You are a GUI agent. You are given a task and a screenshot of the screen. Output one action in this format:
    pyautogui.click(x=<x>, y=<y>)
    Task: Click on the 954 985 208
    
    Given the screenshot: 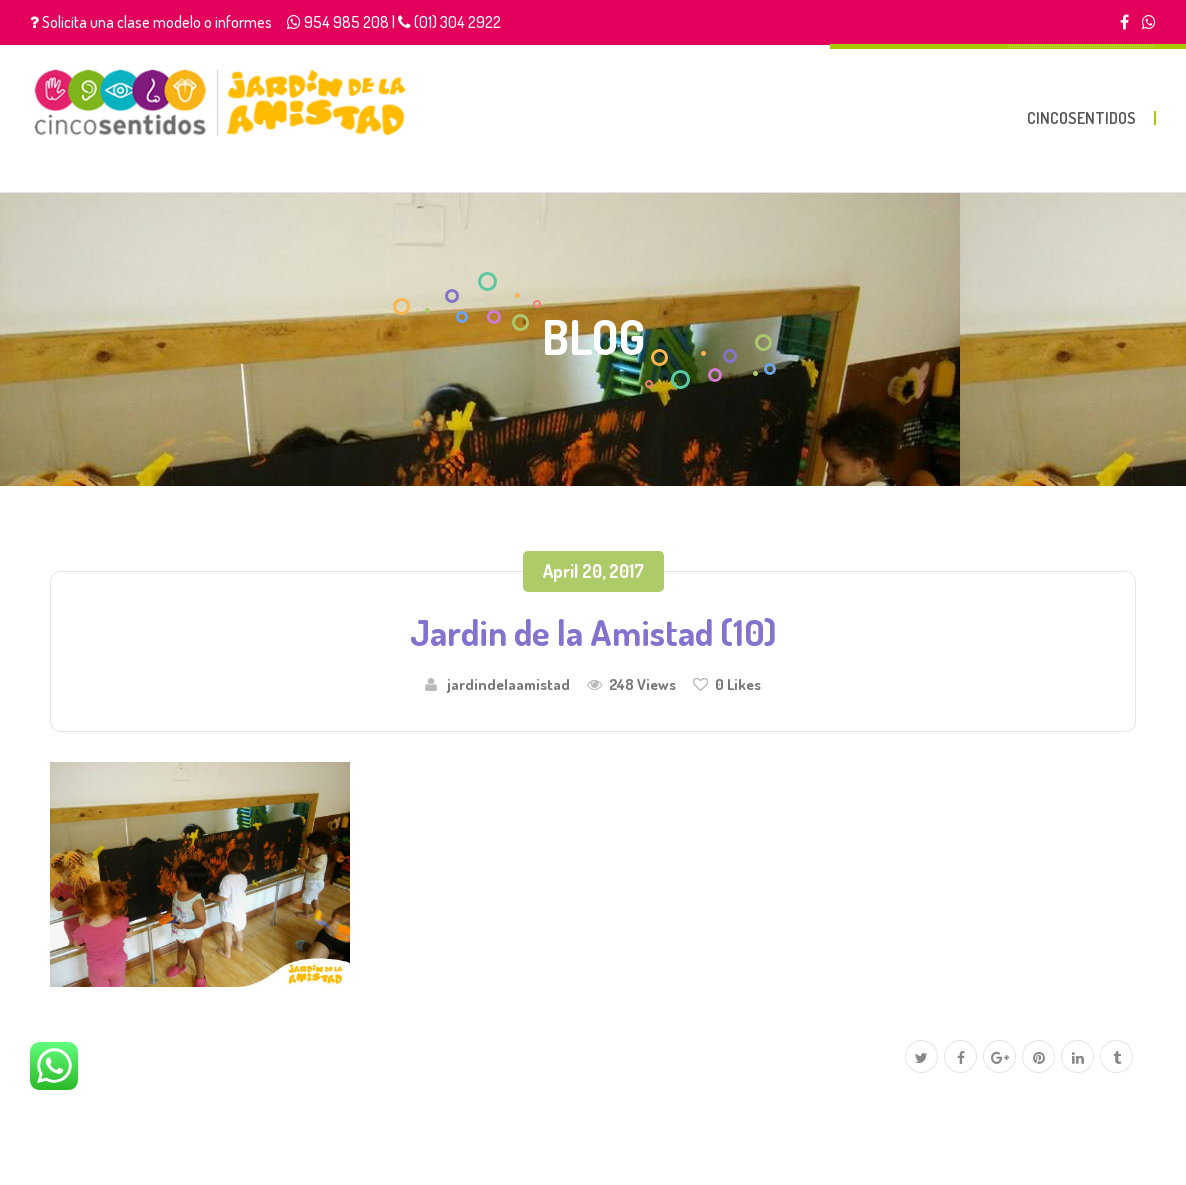 What is the action you would take?
    pyautogui.click(x=346, y=22)
    